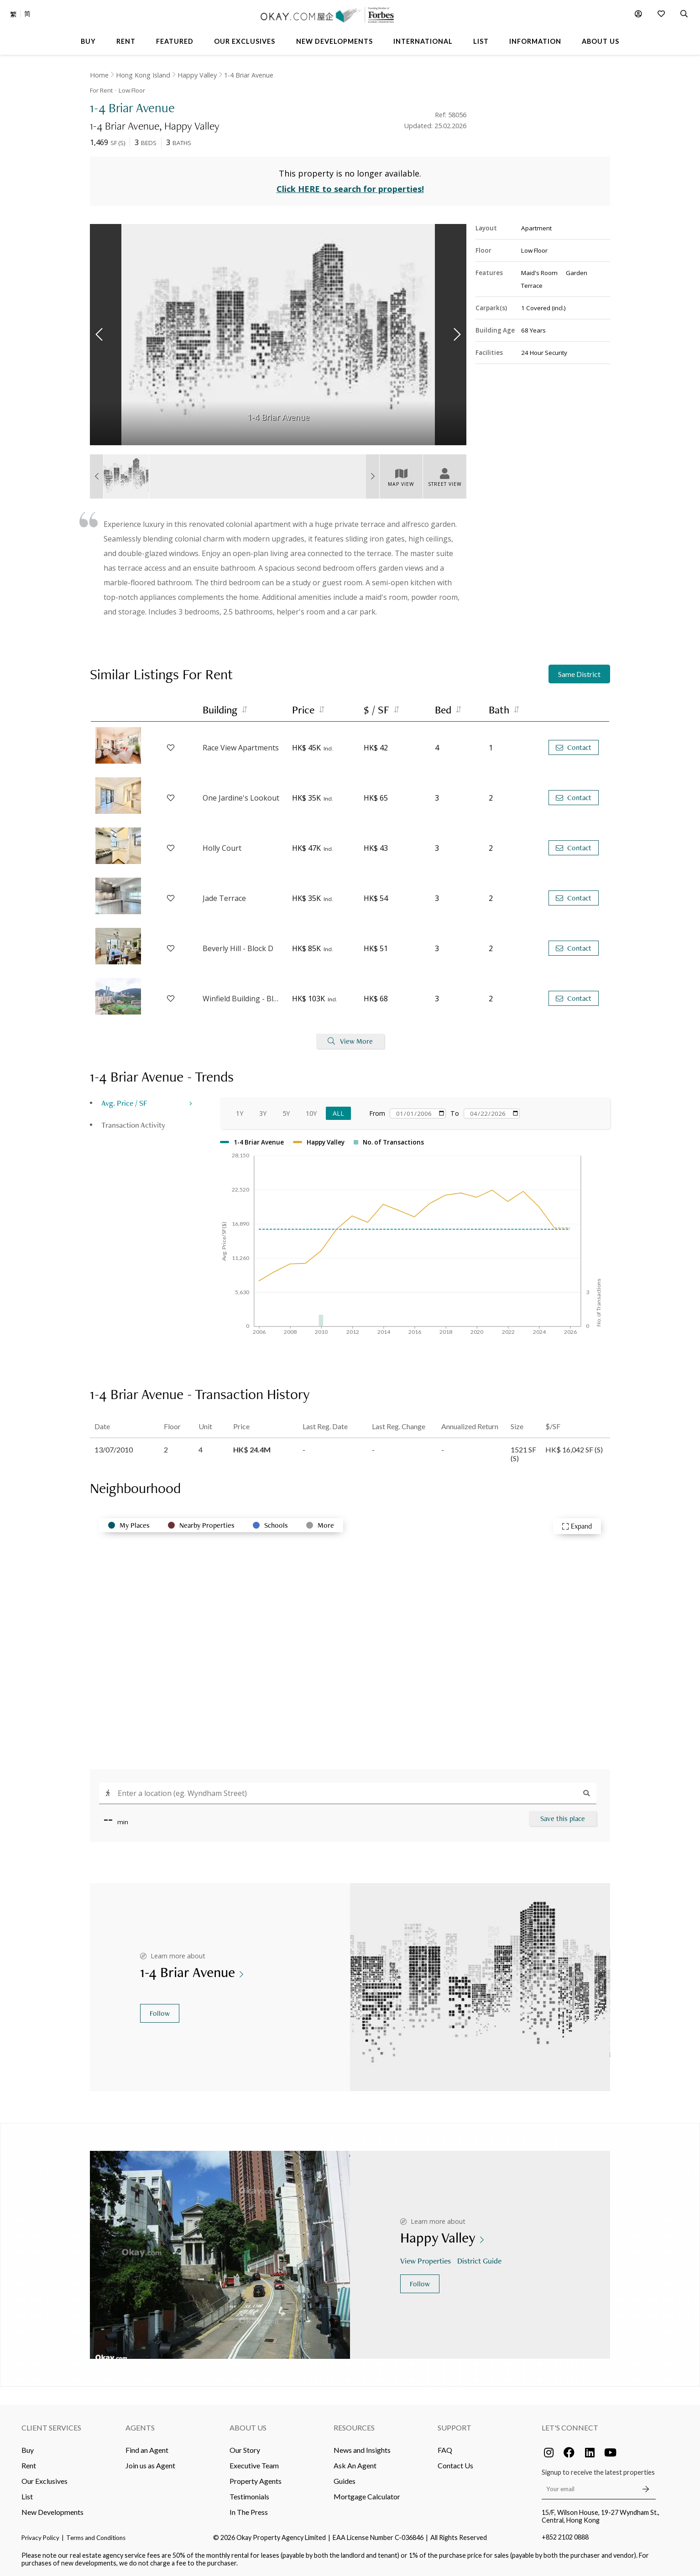 Image resolution: width=700 pixels, height=2576 pixels. Describe the element at coordinates (350, 188) in the screenshot. I see `Click HERE to search for properties!` at that location.